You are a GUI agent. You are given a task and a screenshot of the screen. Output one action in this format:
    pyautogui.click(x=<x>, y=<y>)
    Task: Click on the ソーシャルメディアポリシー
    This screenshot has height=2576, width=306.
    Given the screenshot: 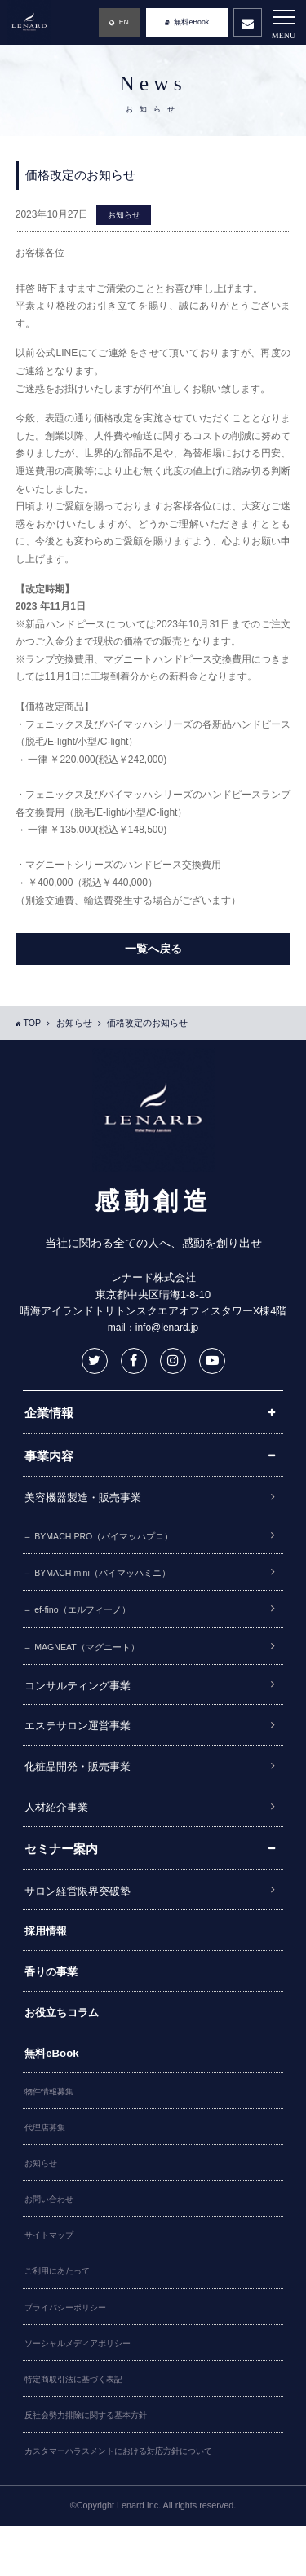 What is the action you would take?
    pyautogui.click(x=82, y=2388)
    